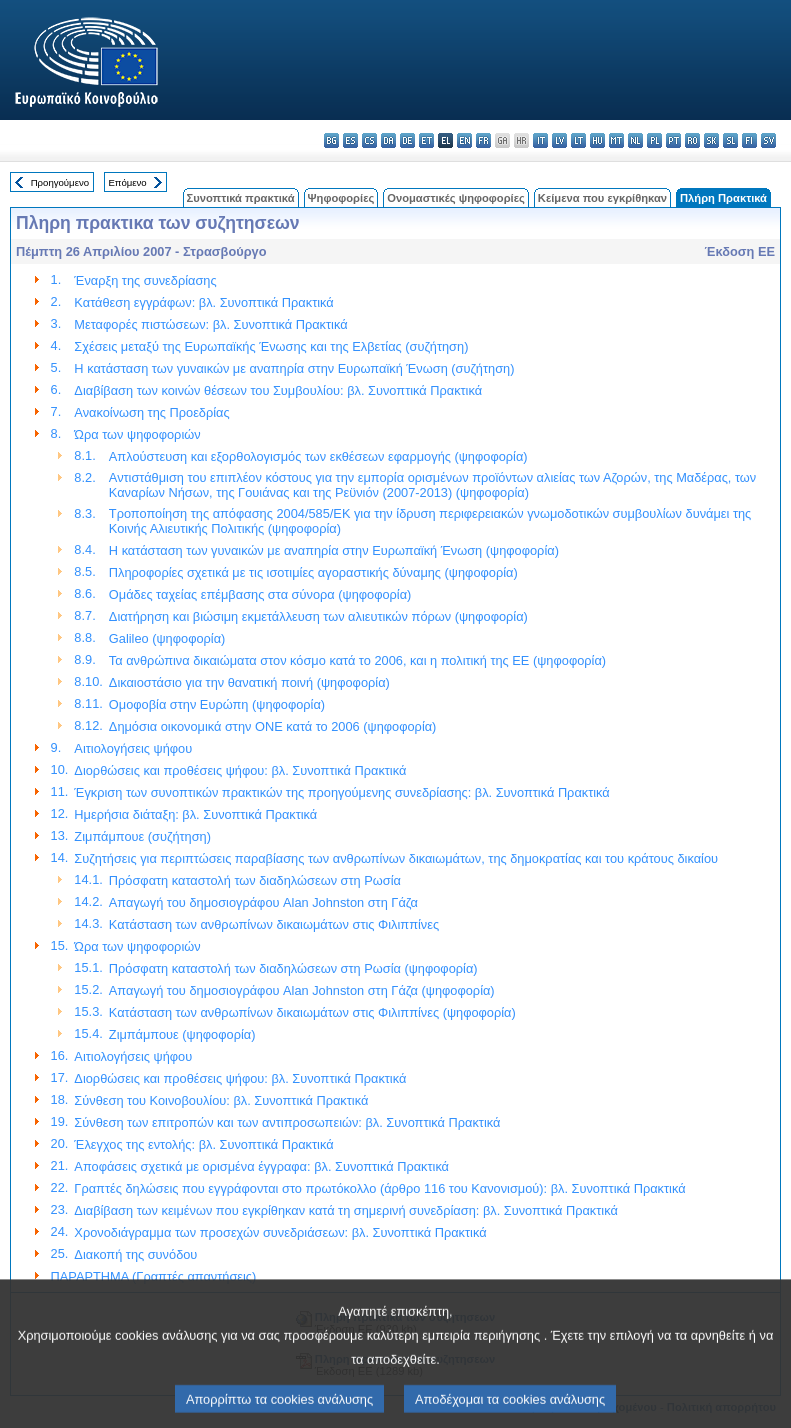 This screenshot has width=791, height=1428. What do you see at coordinates (616, 140) in the screenshot?
I see `mt - Malti` at bounding box center [616, 140].